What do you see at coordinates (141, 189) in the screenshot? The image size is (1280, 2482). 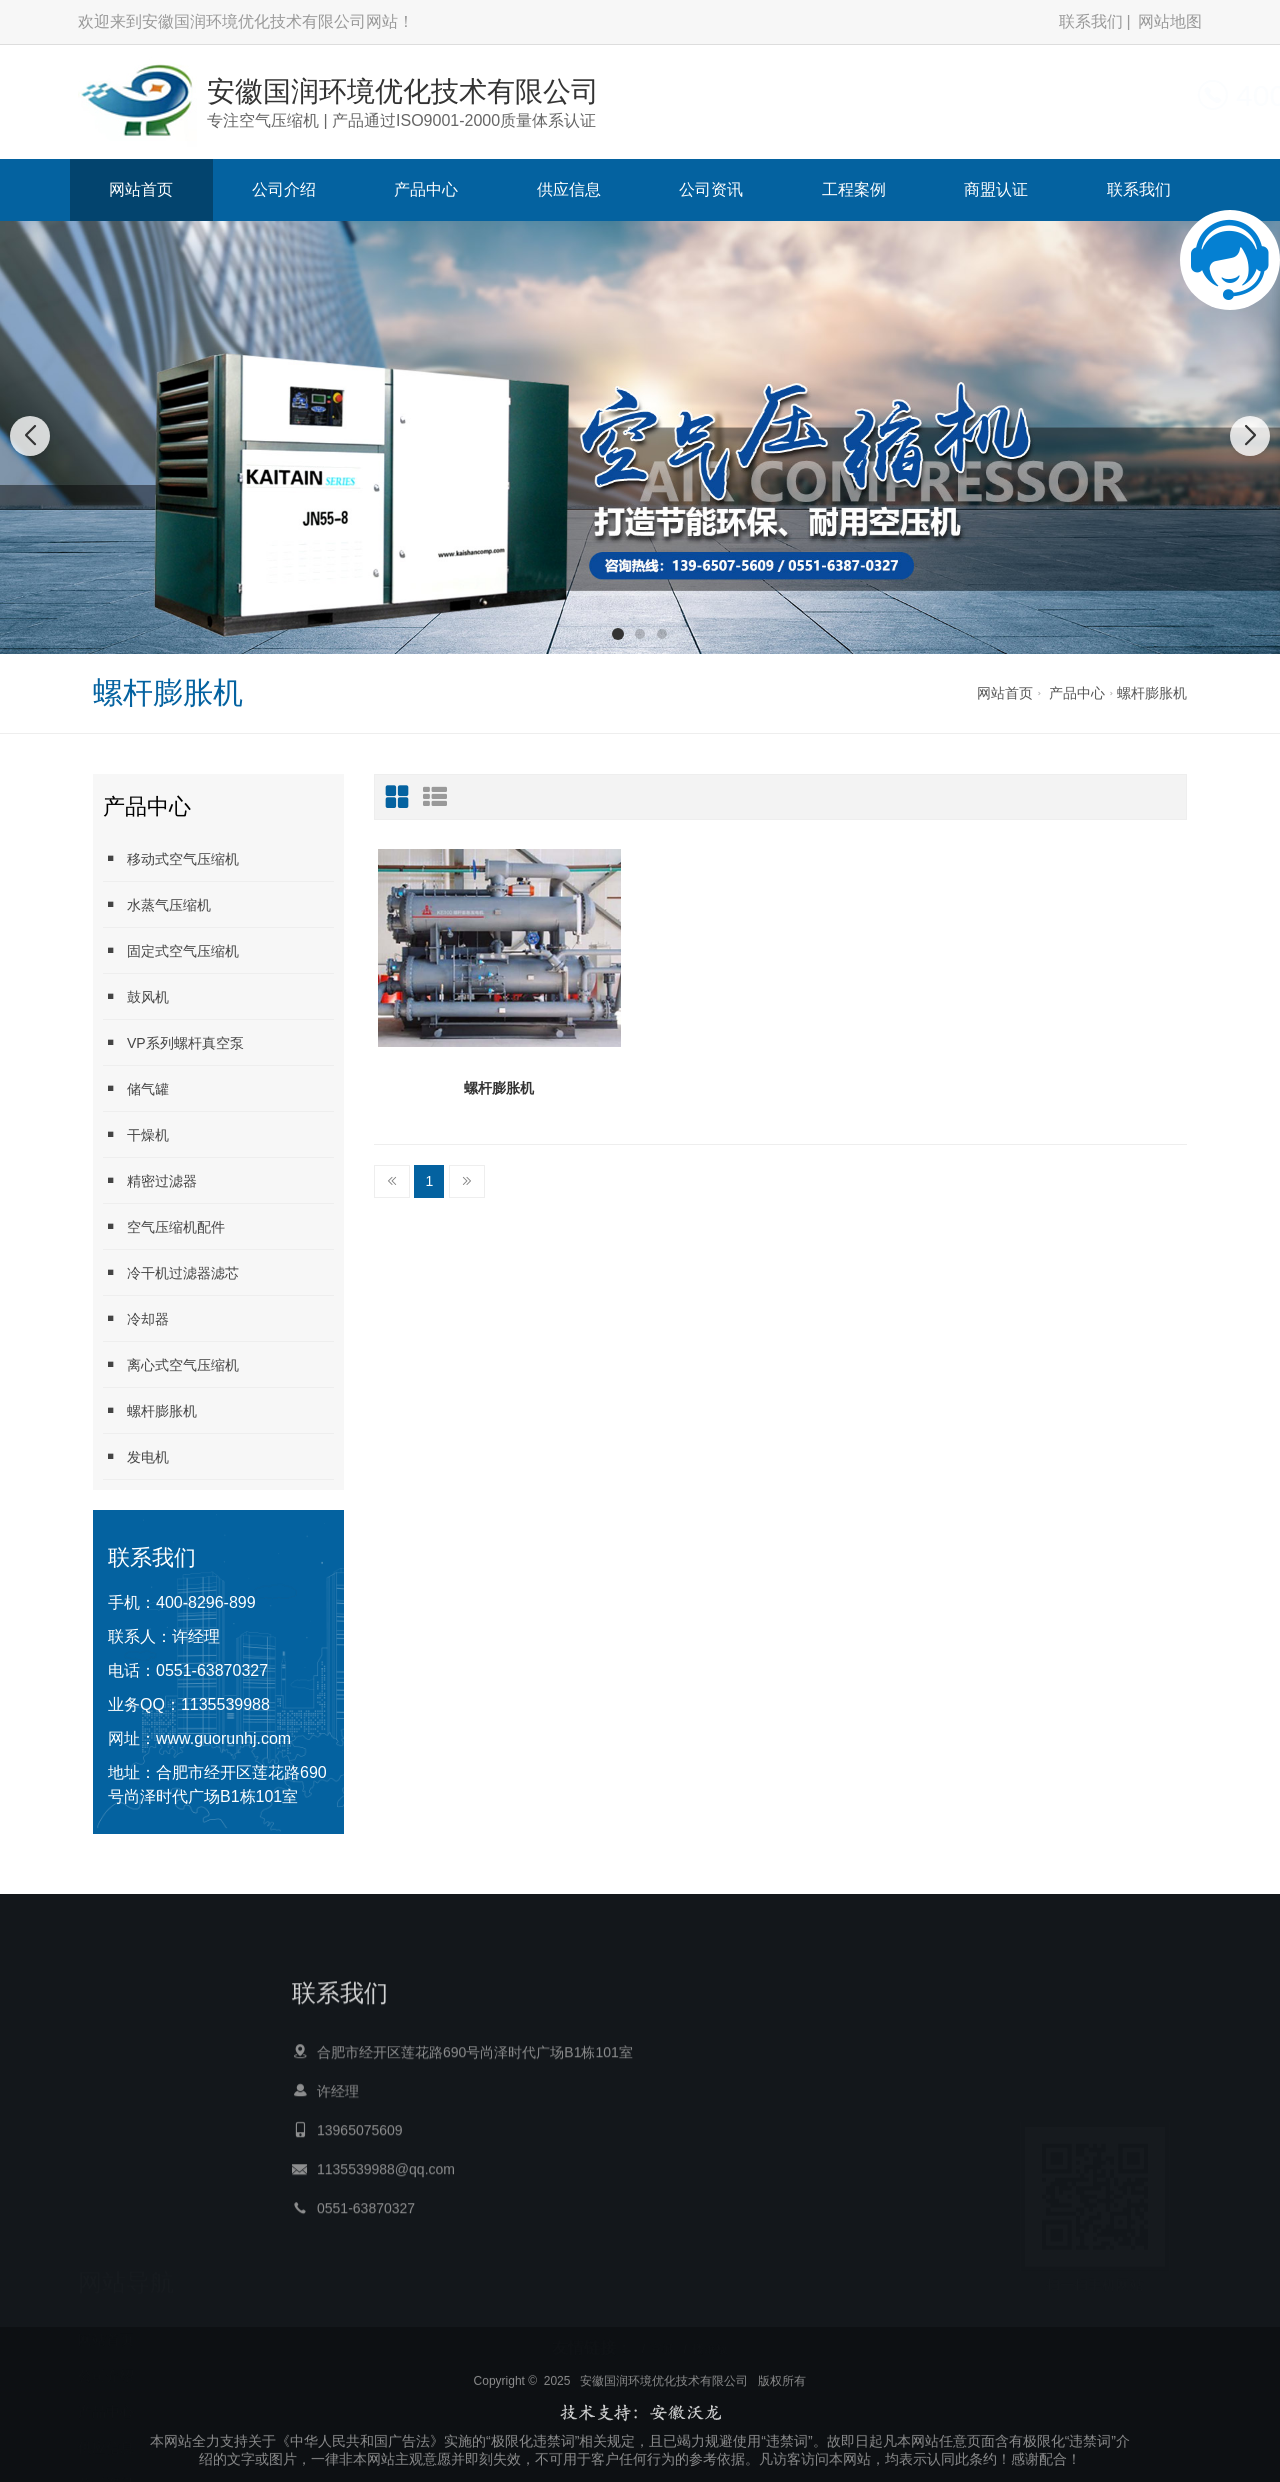 I see `网站首页` at bounding box center [141, 189].